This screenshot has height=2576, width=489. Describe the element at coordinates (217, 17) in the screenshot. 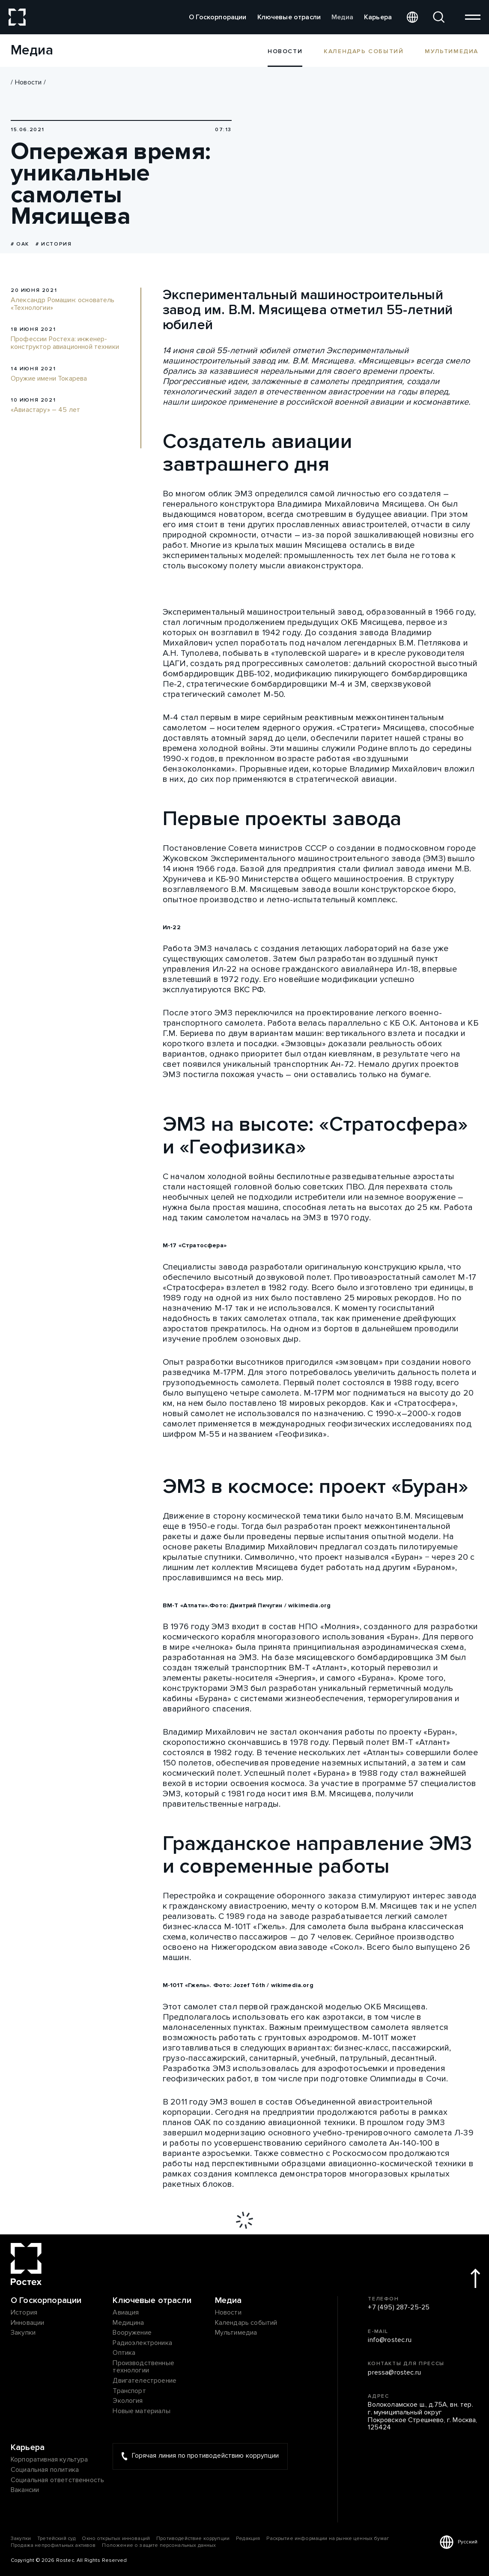

I see `О Госкорпорации` at that location.